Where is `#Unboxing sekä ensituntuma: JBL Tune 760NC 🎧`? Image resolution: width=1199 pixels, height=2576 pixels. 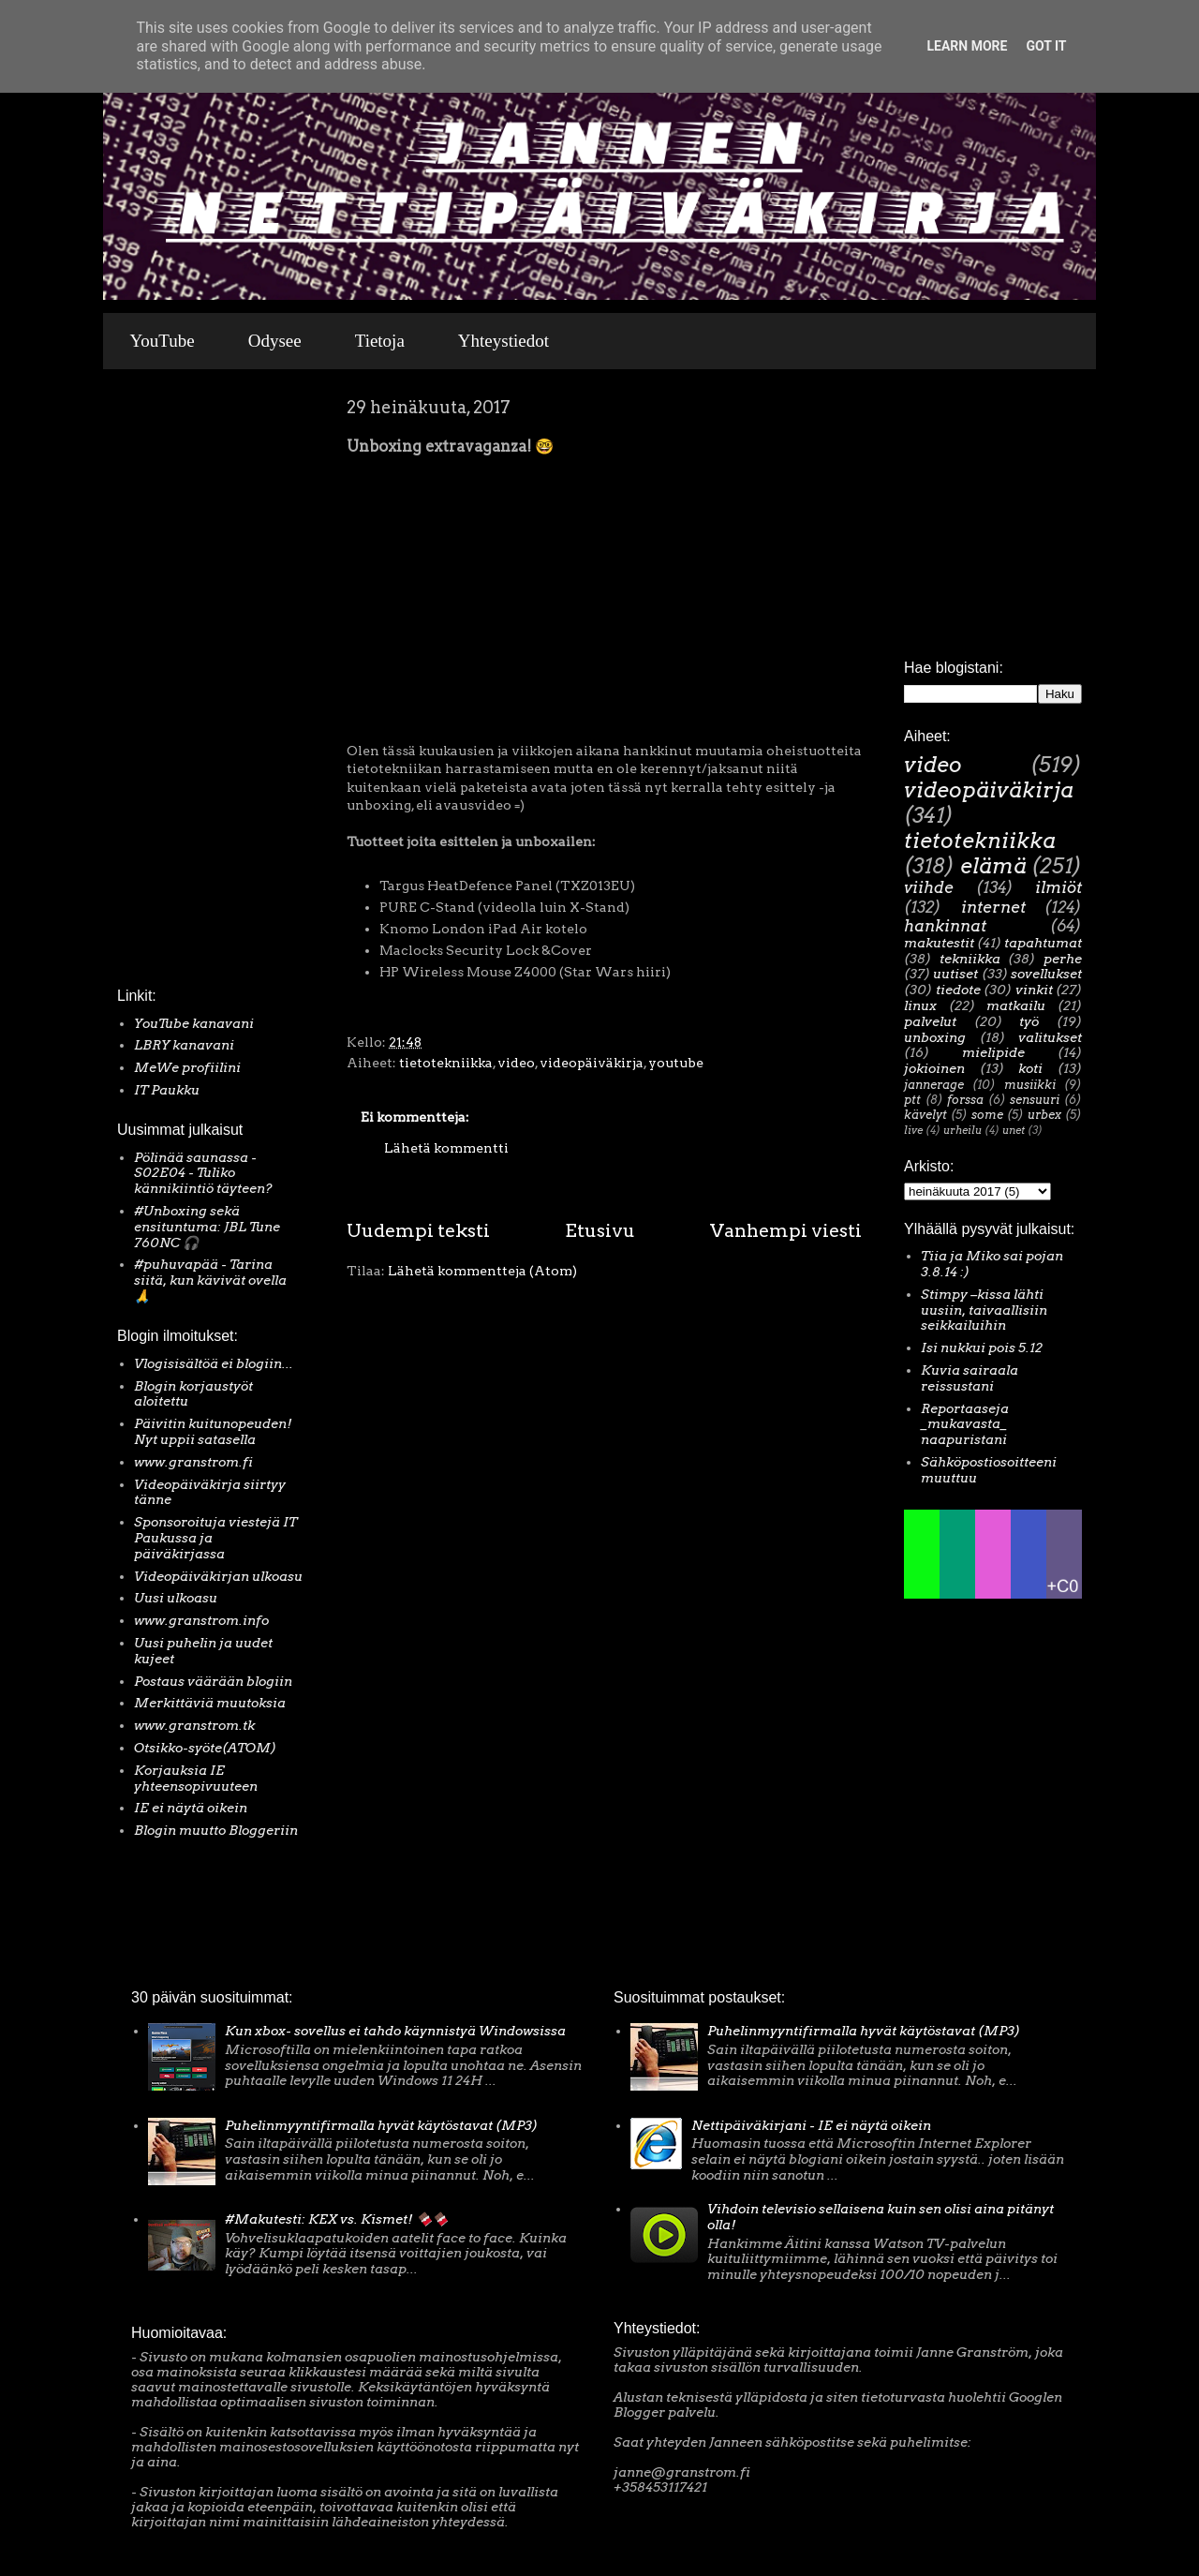
#Unboxing sekä ensituntuma: JBL Tune 760NC 🎧 is located at coordinates (207, 1226).